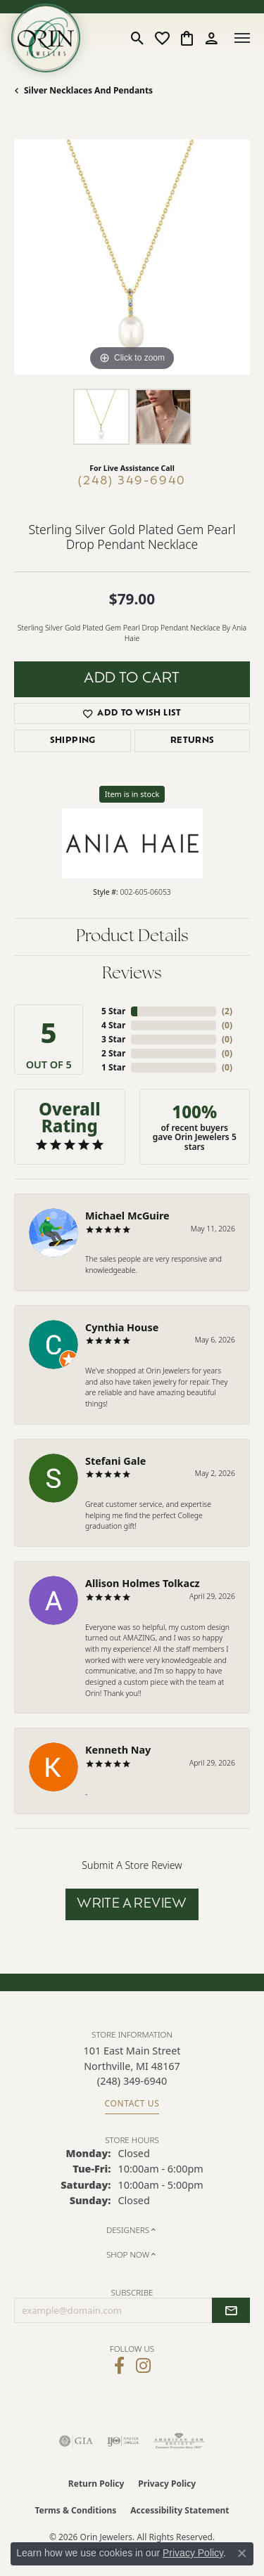 The height and width of the screenshot is (2576, 264). Describe the element at coordinates (123, 2441) in the screenshot. I see `[Visit the ijo website]` at that location.